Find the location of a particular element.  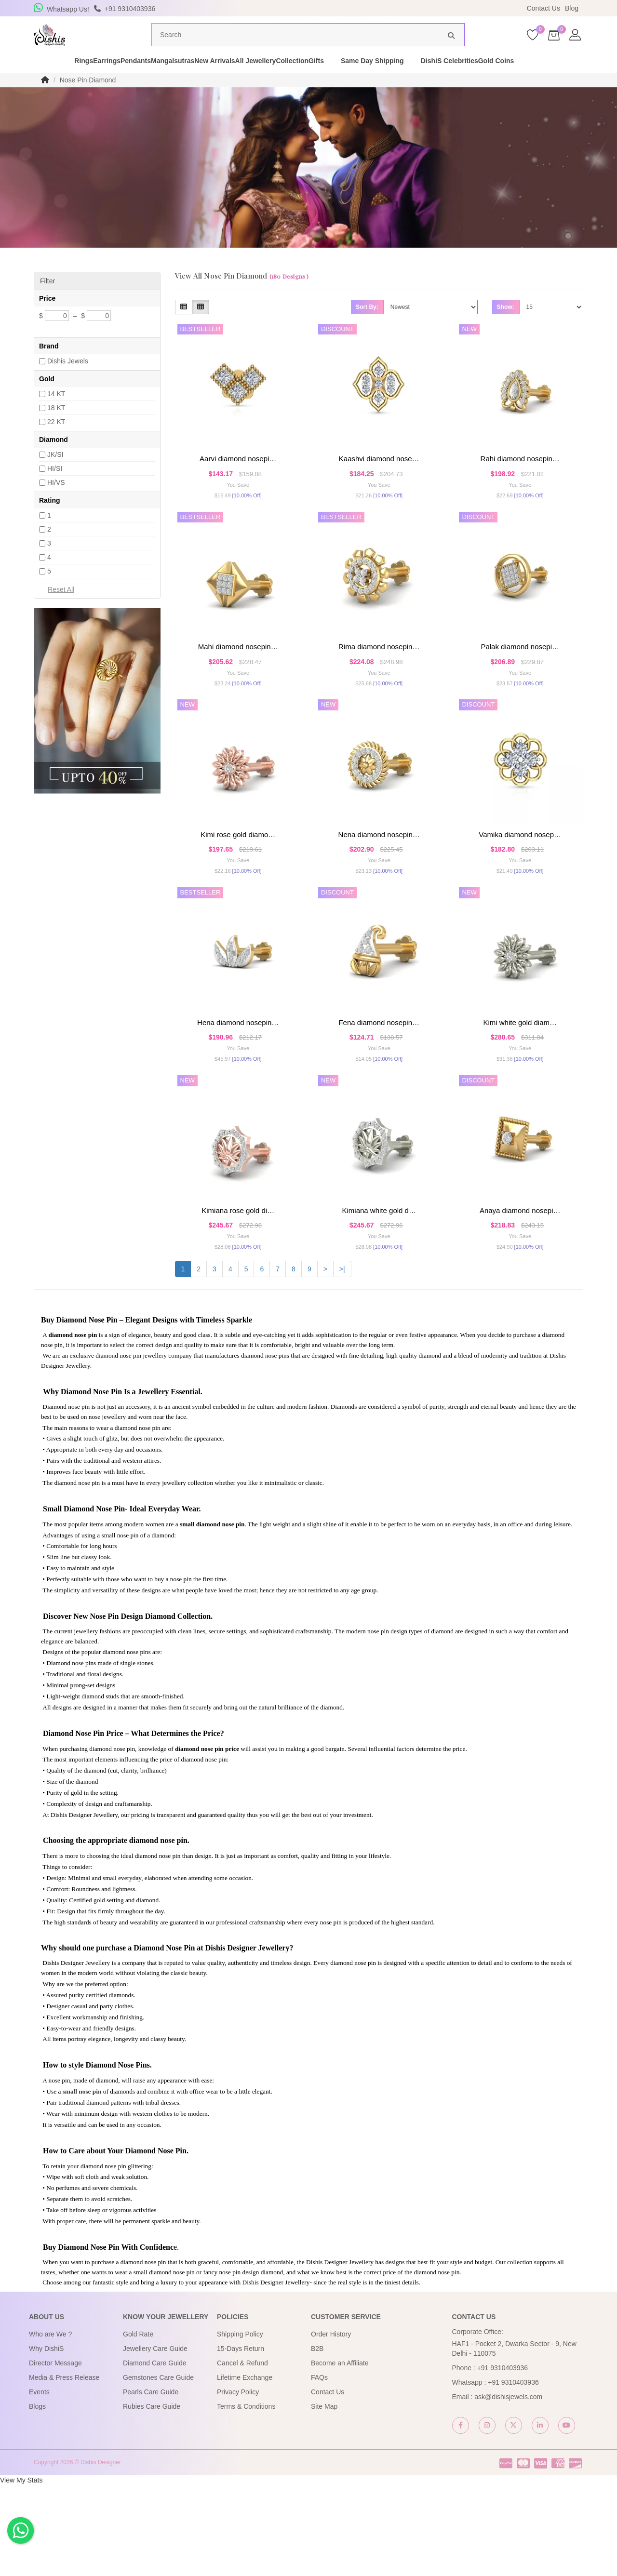

ask@dishisjewels.com is located at coordinates (508, 2488).